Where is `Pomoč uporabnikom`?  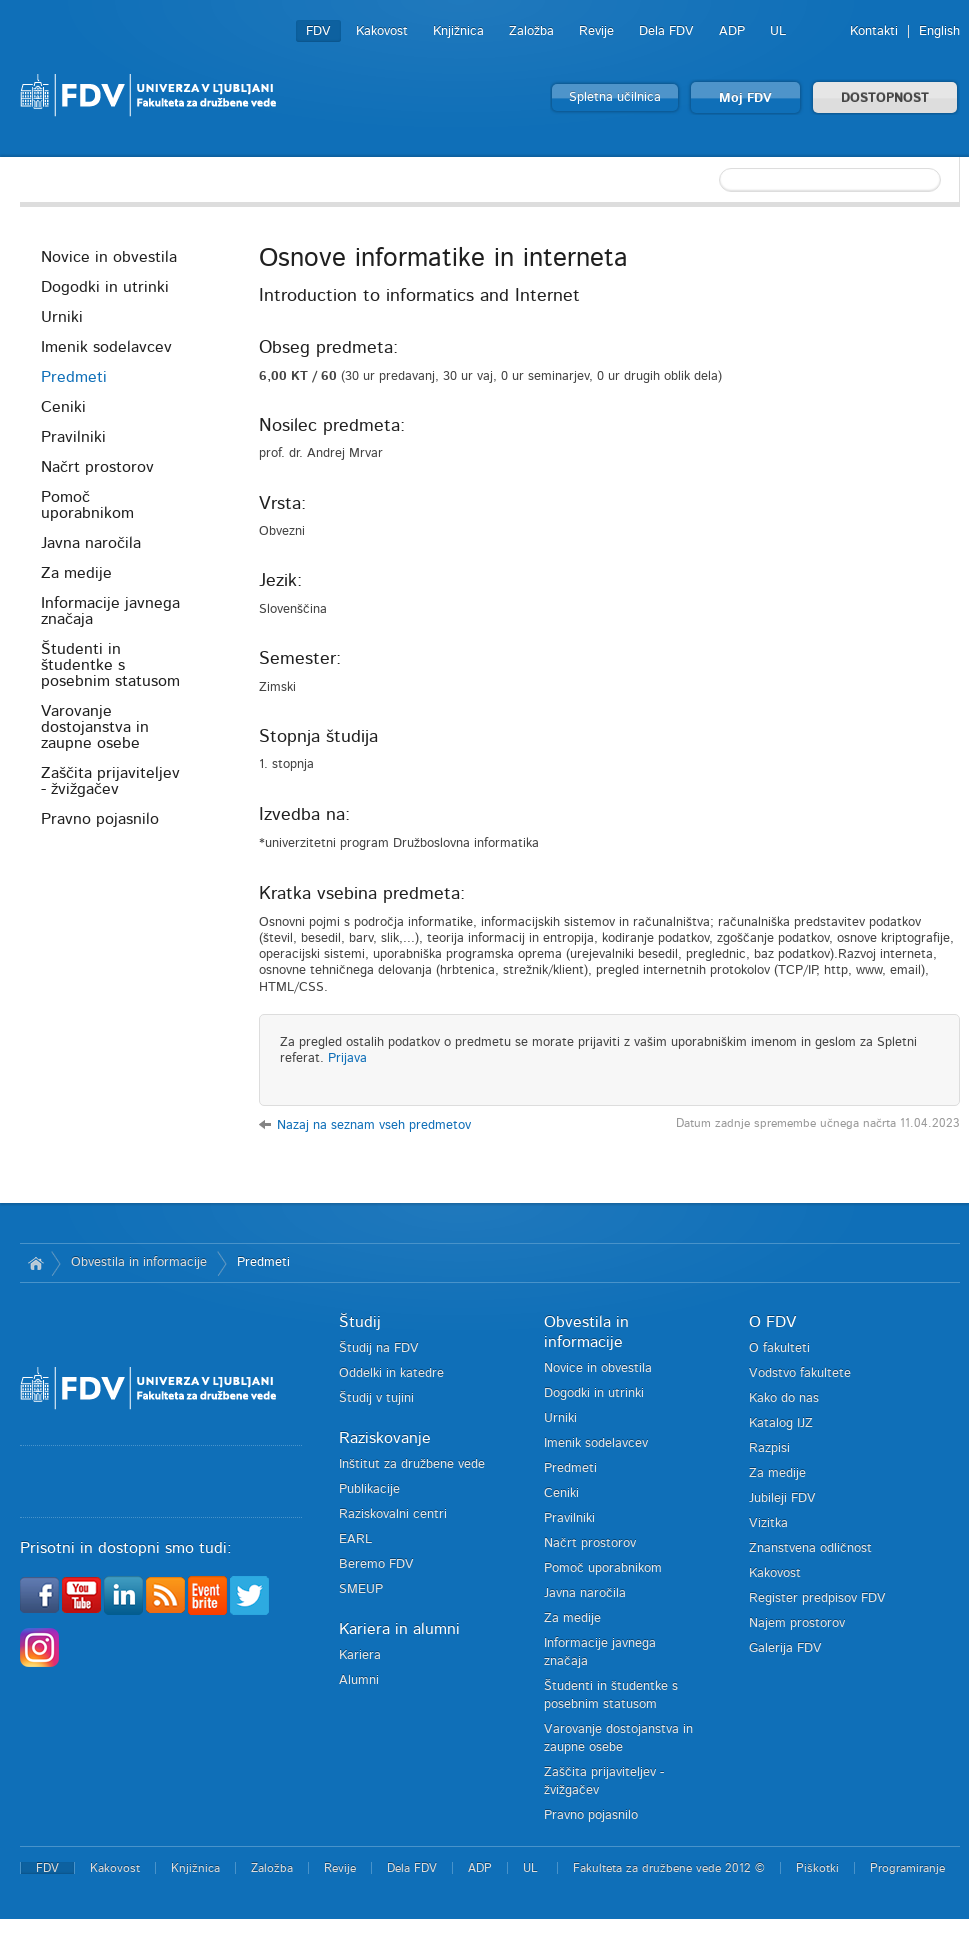
Pomoč uporabnikom is located at coordinates (87, 505).